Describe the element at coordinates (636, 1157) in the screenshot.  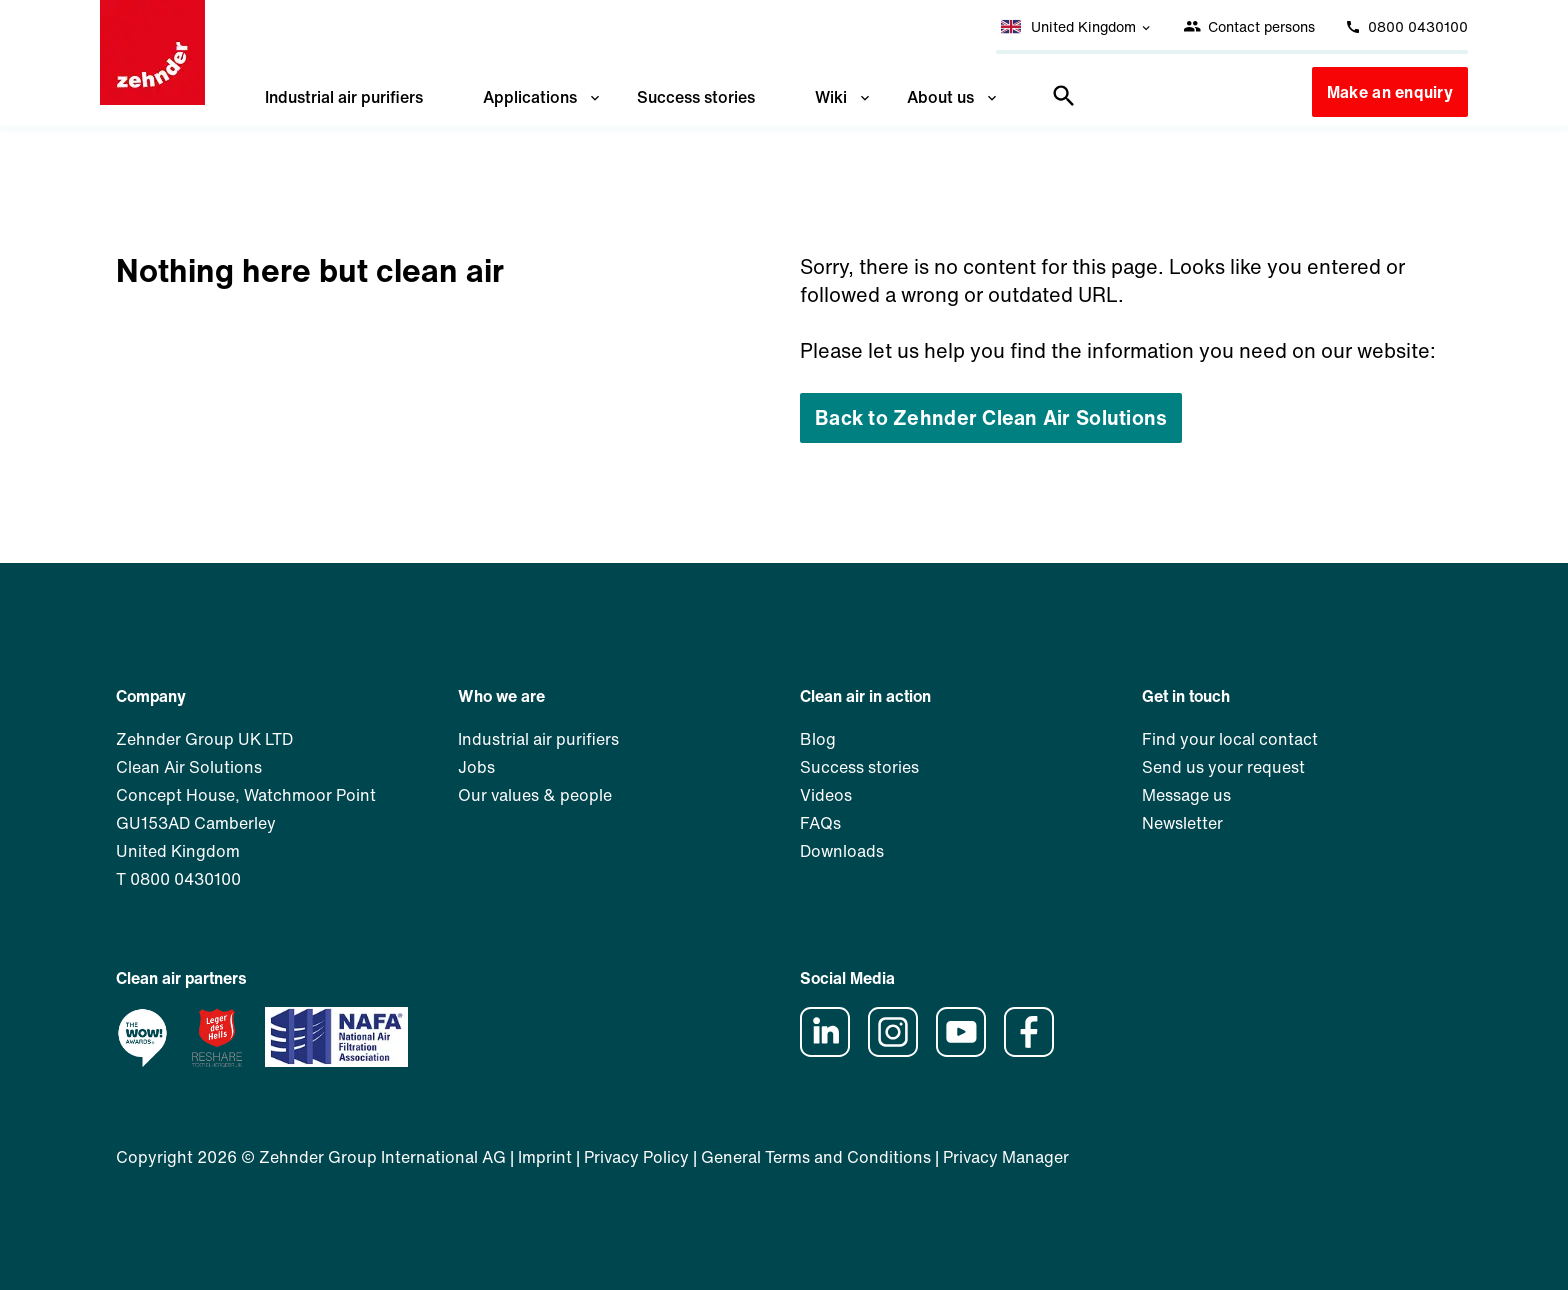
I see `Privacy Policy` at that location.